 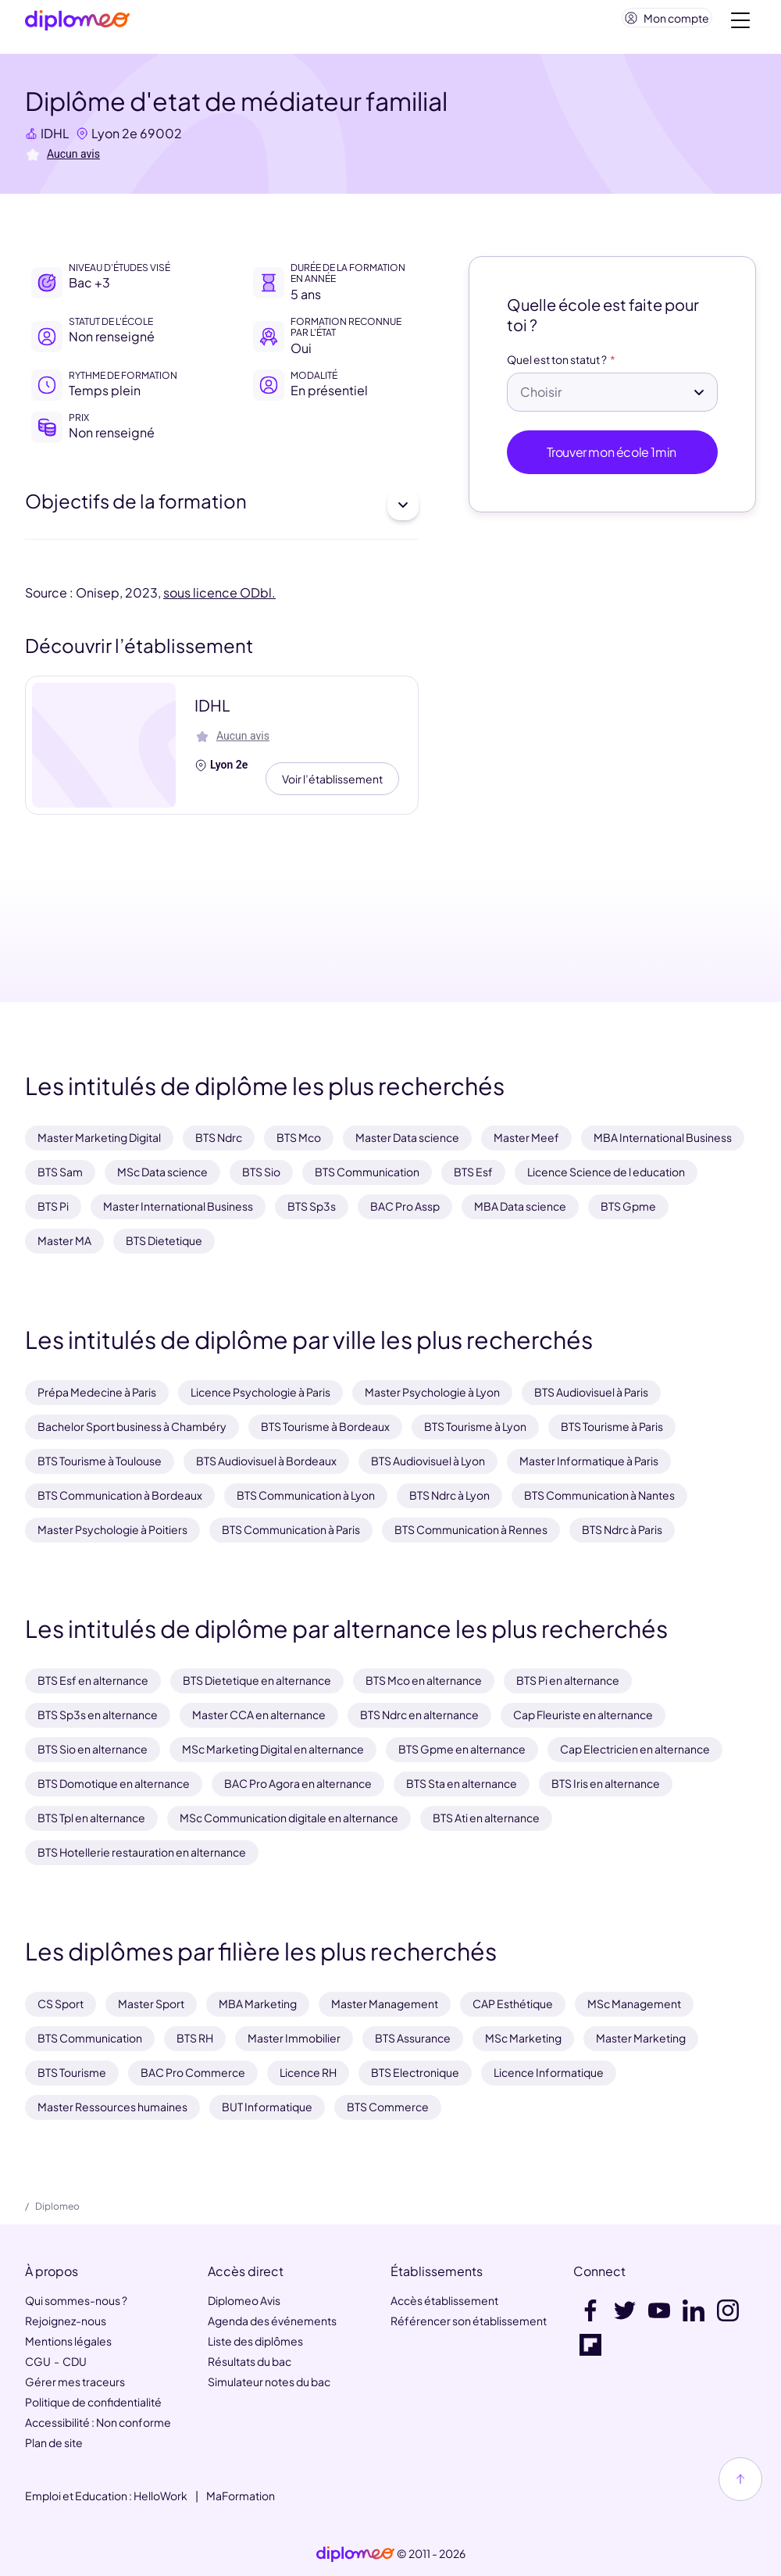 What do you see at coordinates (526, 1137) in the screenshot?
I see `Master Meef` at bounding box center [526, 1137].